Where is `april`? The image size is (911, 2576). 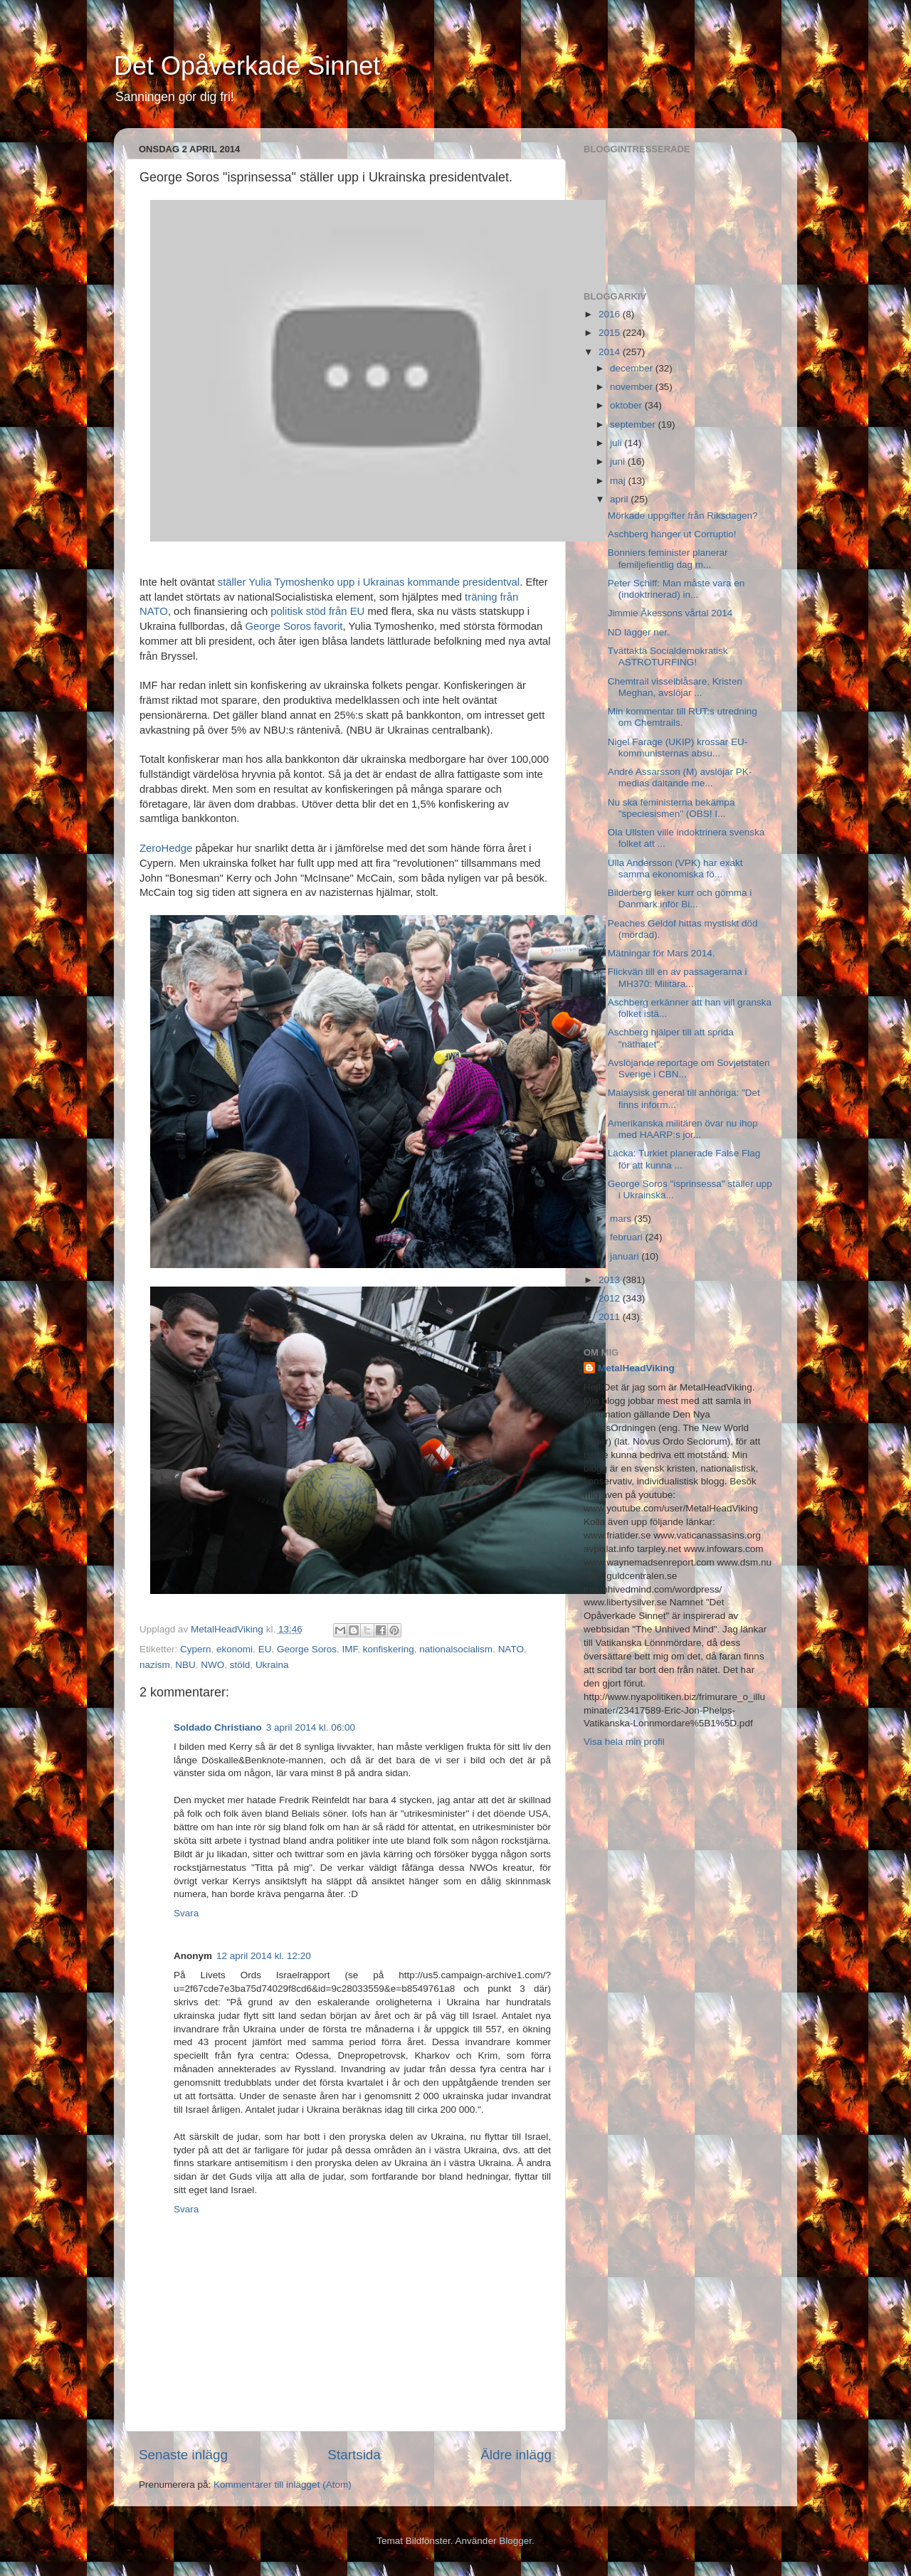 april is located at coordinates (620, 499).